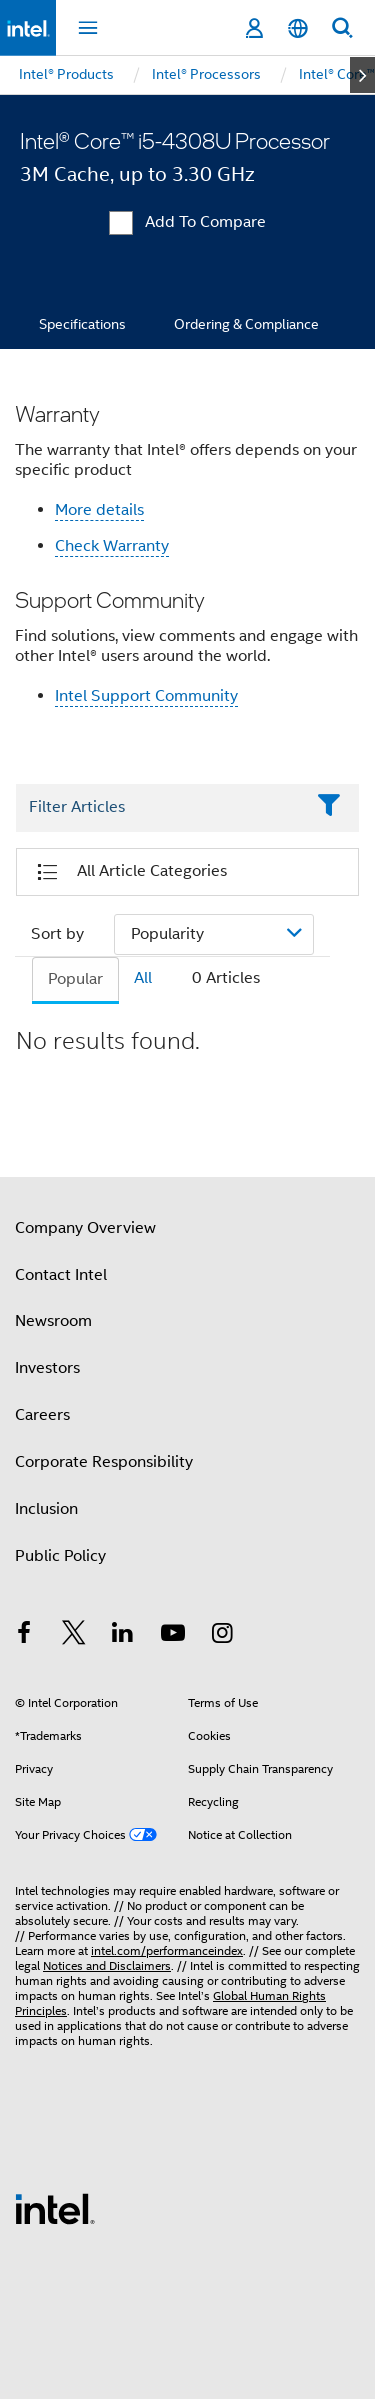 Image resolution: width=375 pixels, height=2399 pixels. I want to click on Specifications, so click(82, 324).